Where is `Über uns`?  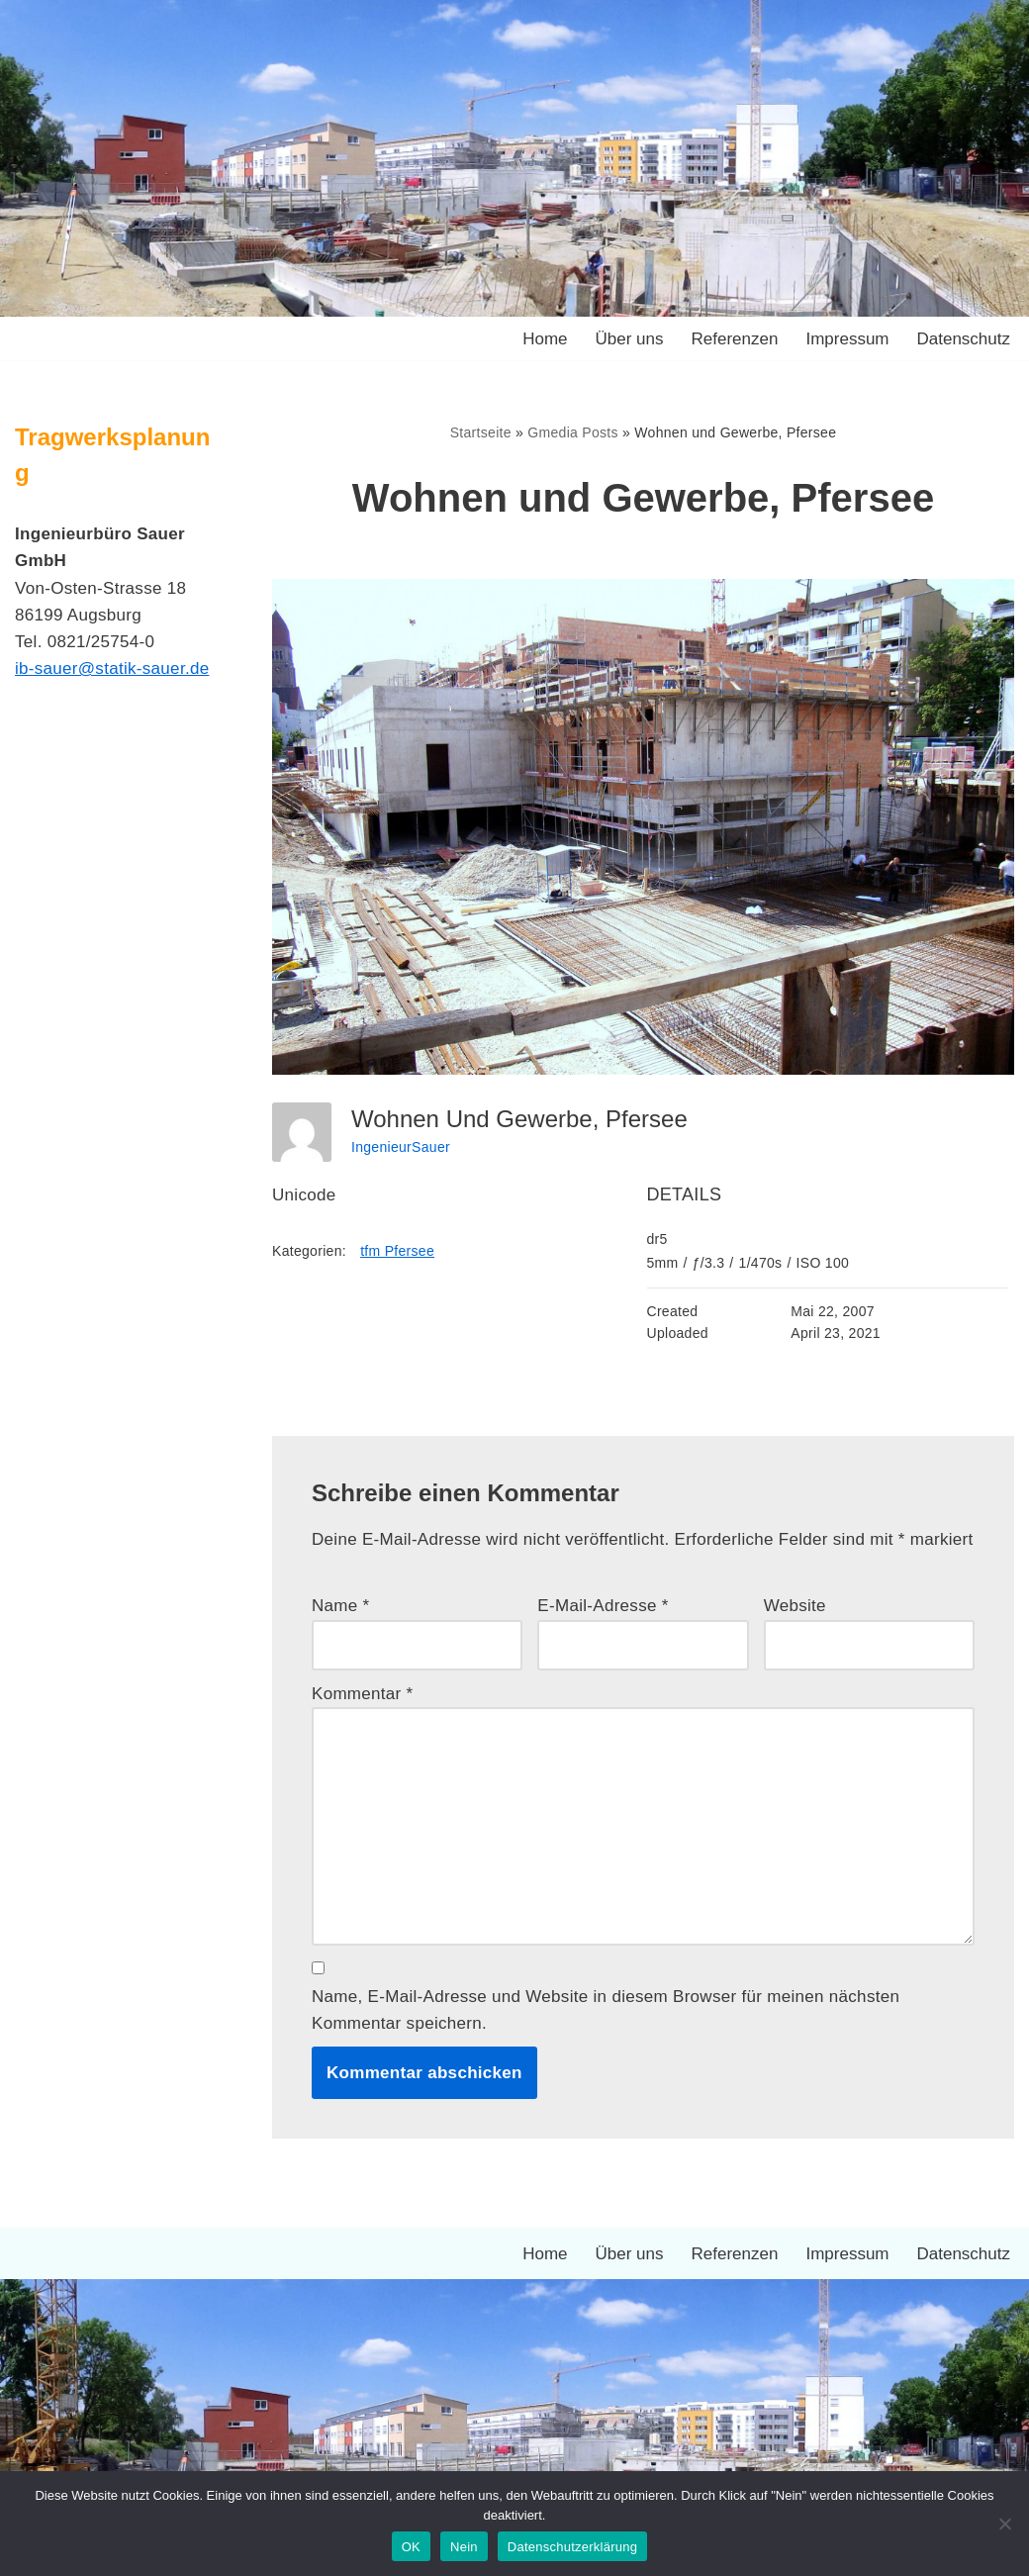 Über uns is located at coordinates (630, 339).